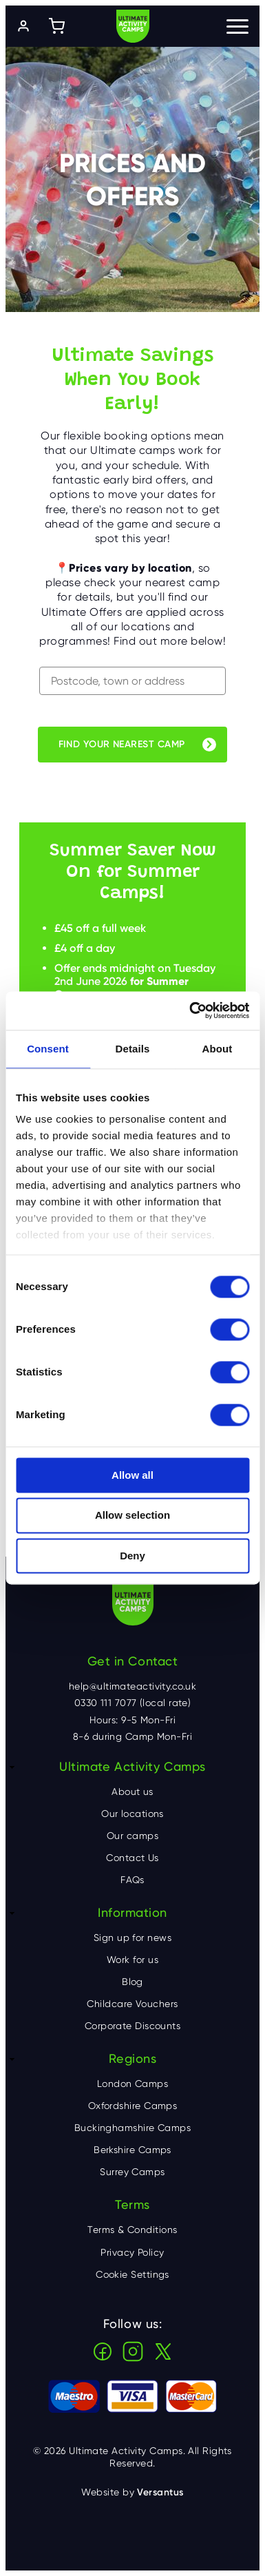 Image resolution: width=265 pixels, height=2576 pixels. I want to click on [Cookiebot by Usercentrics - opens in a new window], so click(190, 1010).